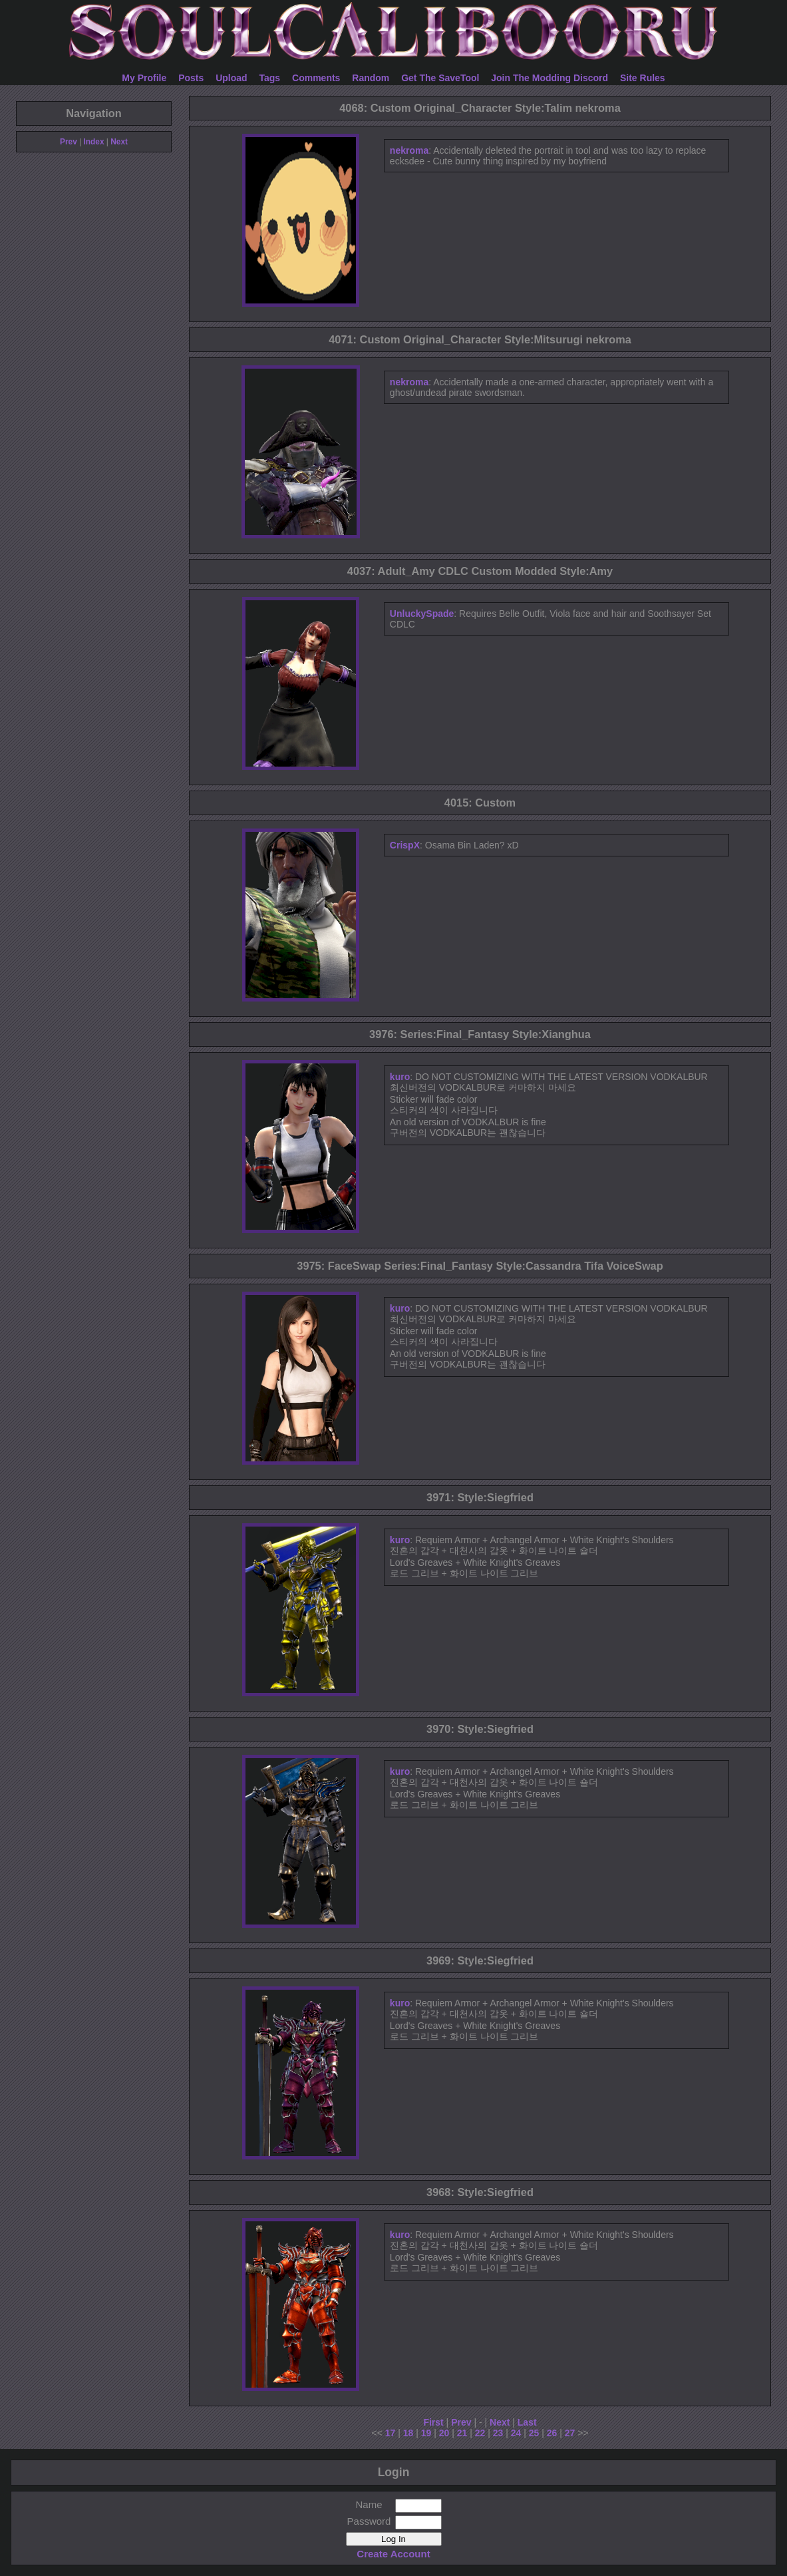  Describe the element at coordinates (191, 78) in the screenshot. I see `Posts` at that location.